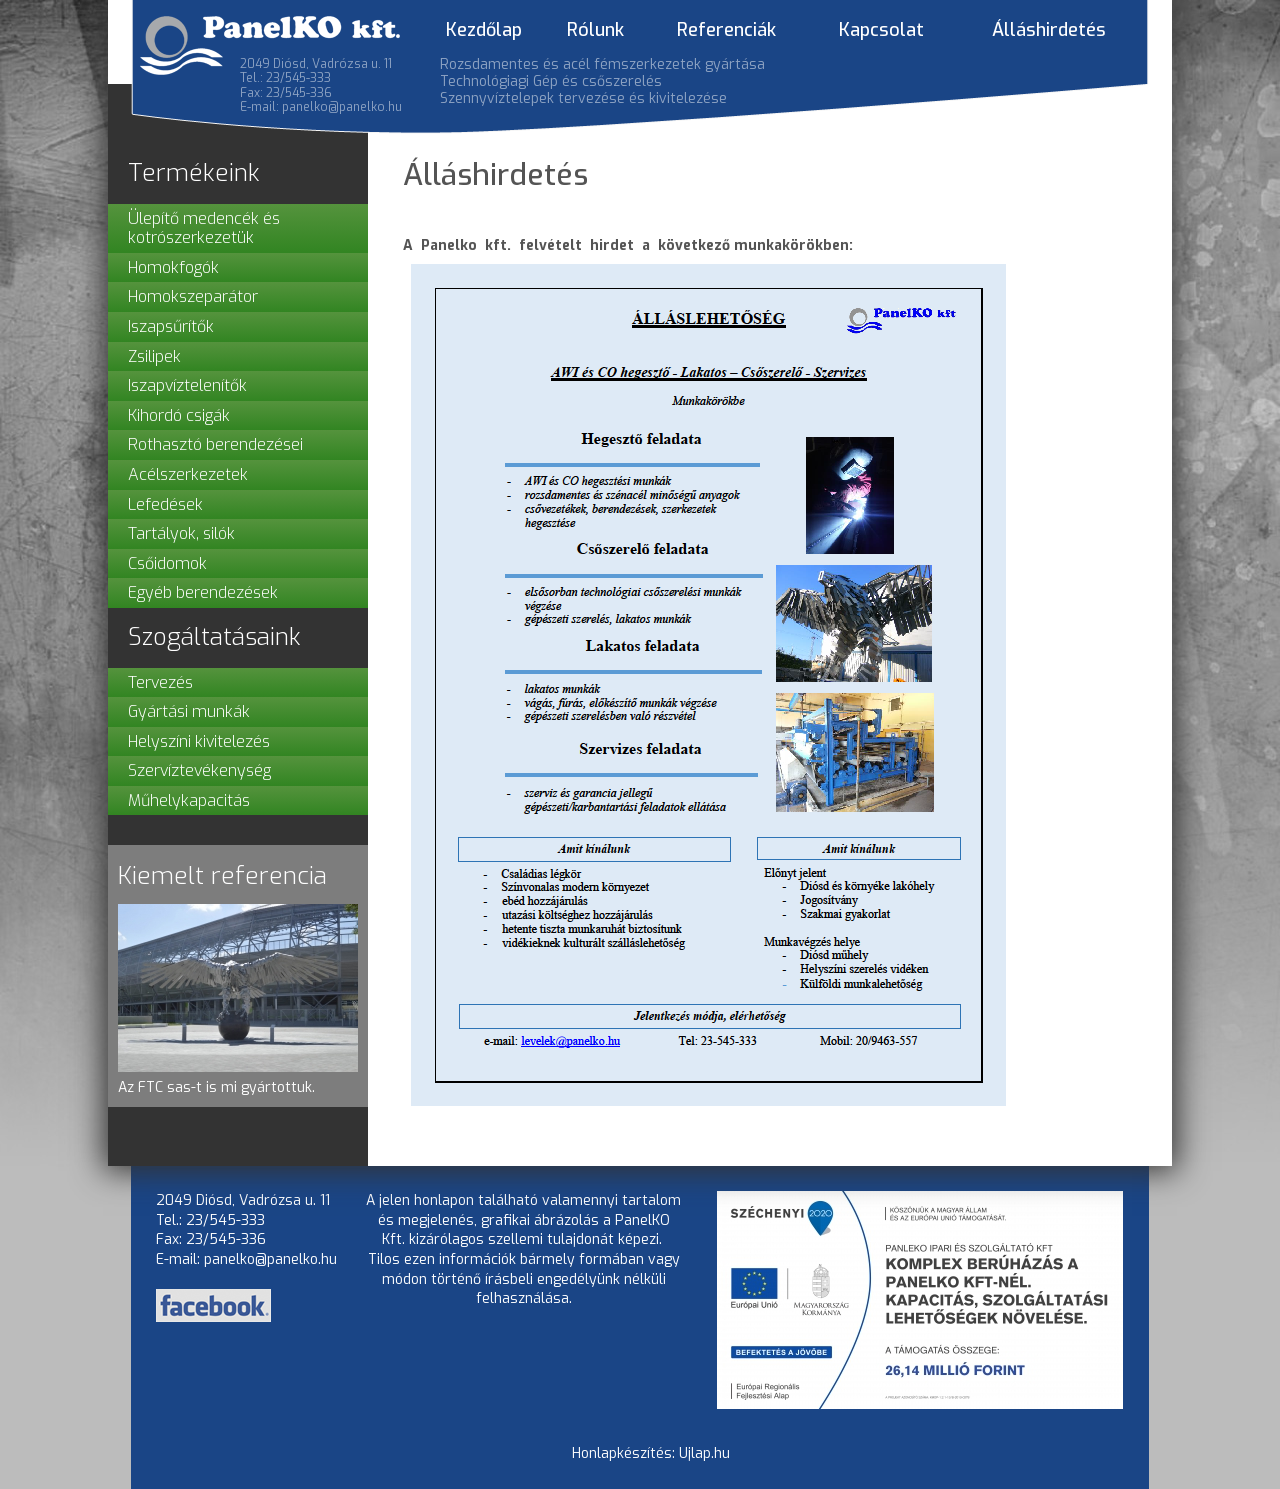  I want to click on Kezdőlap, so click(484, 30).